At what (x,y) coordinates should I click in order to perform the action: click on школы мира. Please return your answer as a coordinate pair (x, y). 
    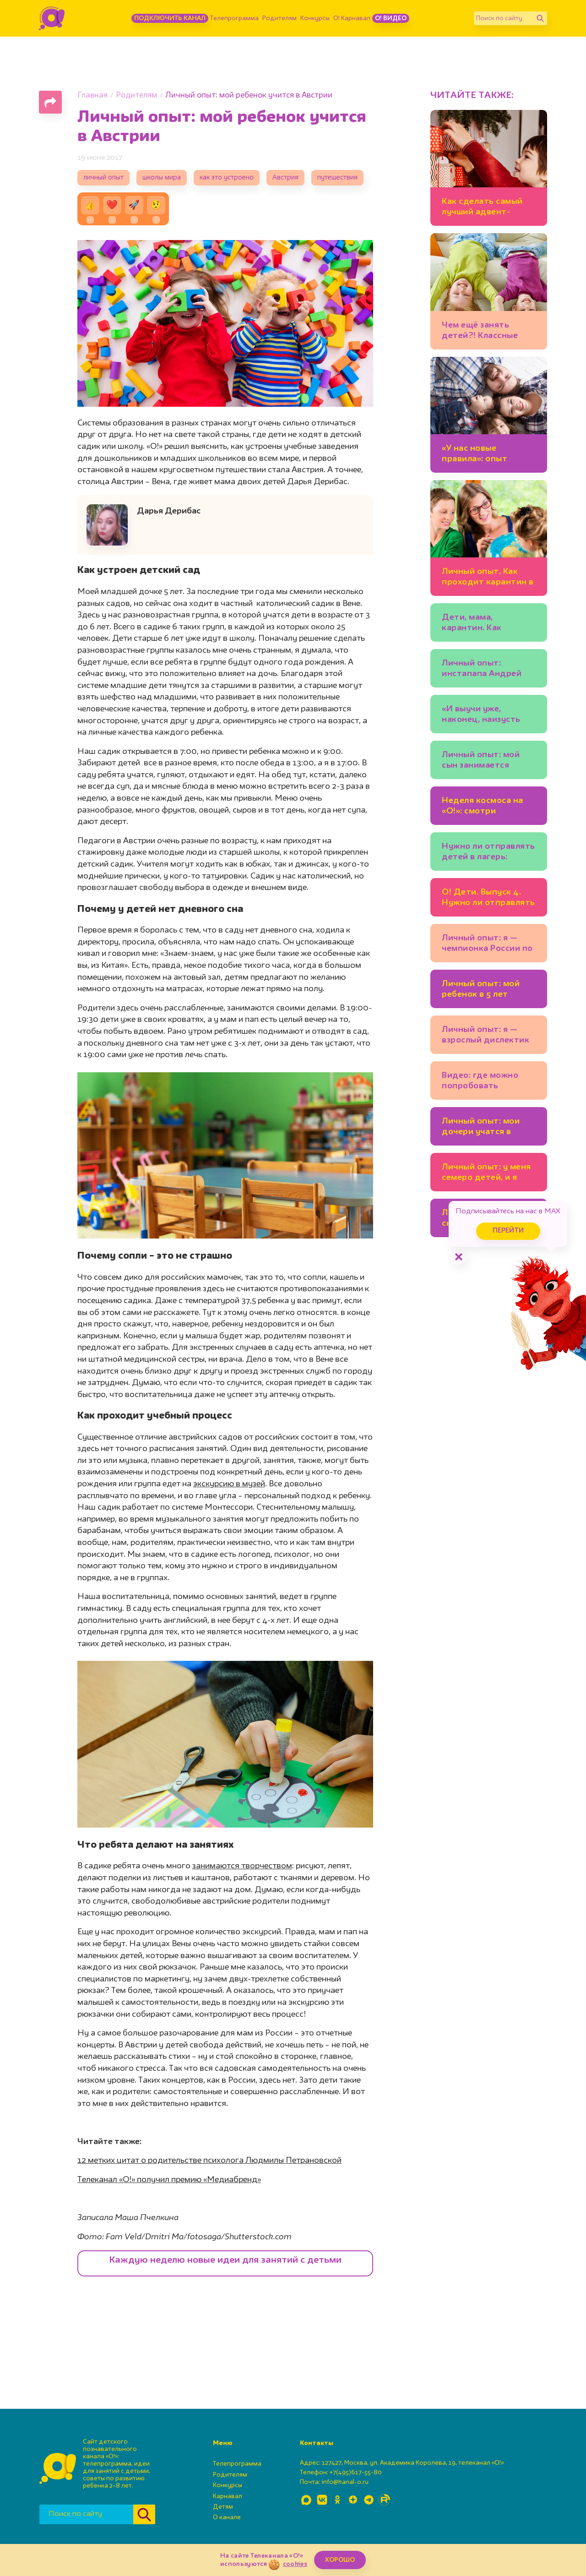
    Looking at the image, I should click on (161, 178).